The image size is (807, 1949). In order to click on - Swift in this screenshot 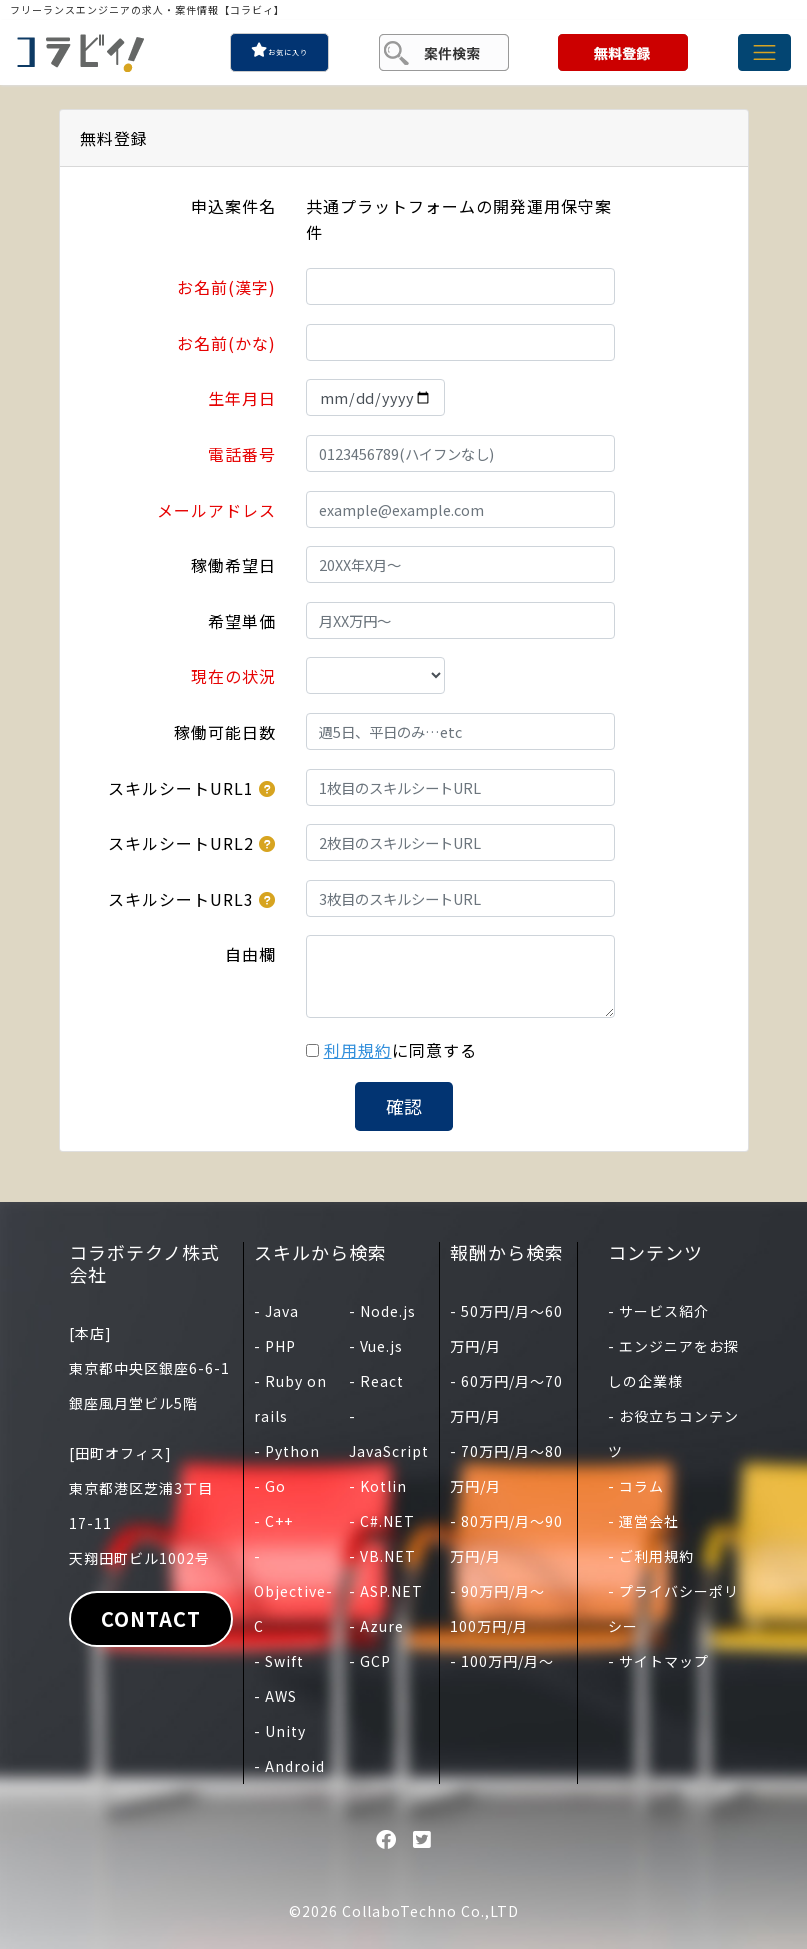, I will do `click(279, 1661)`.